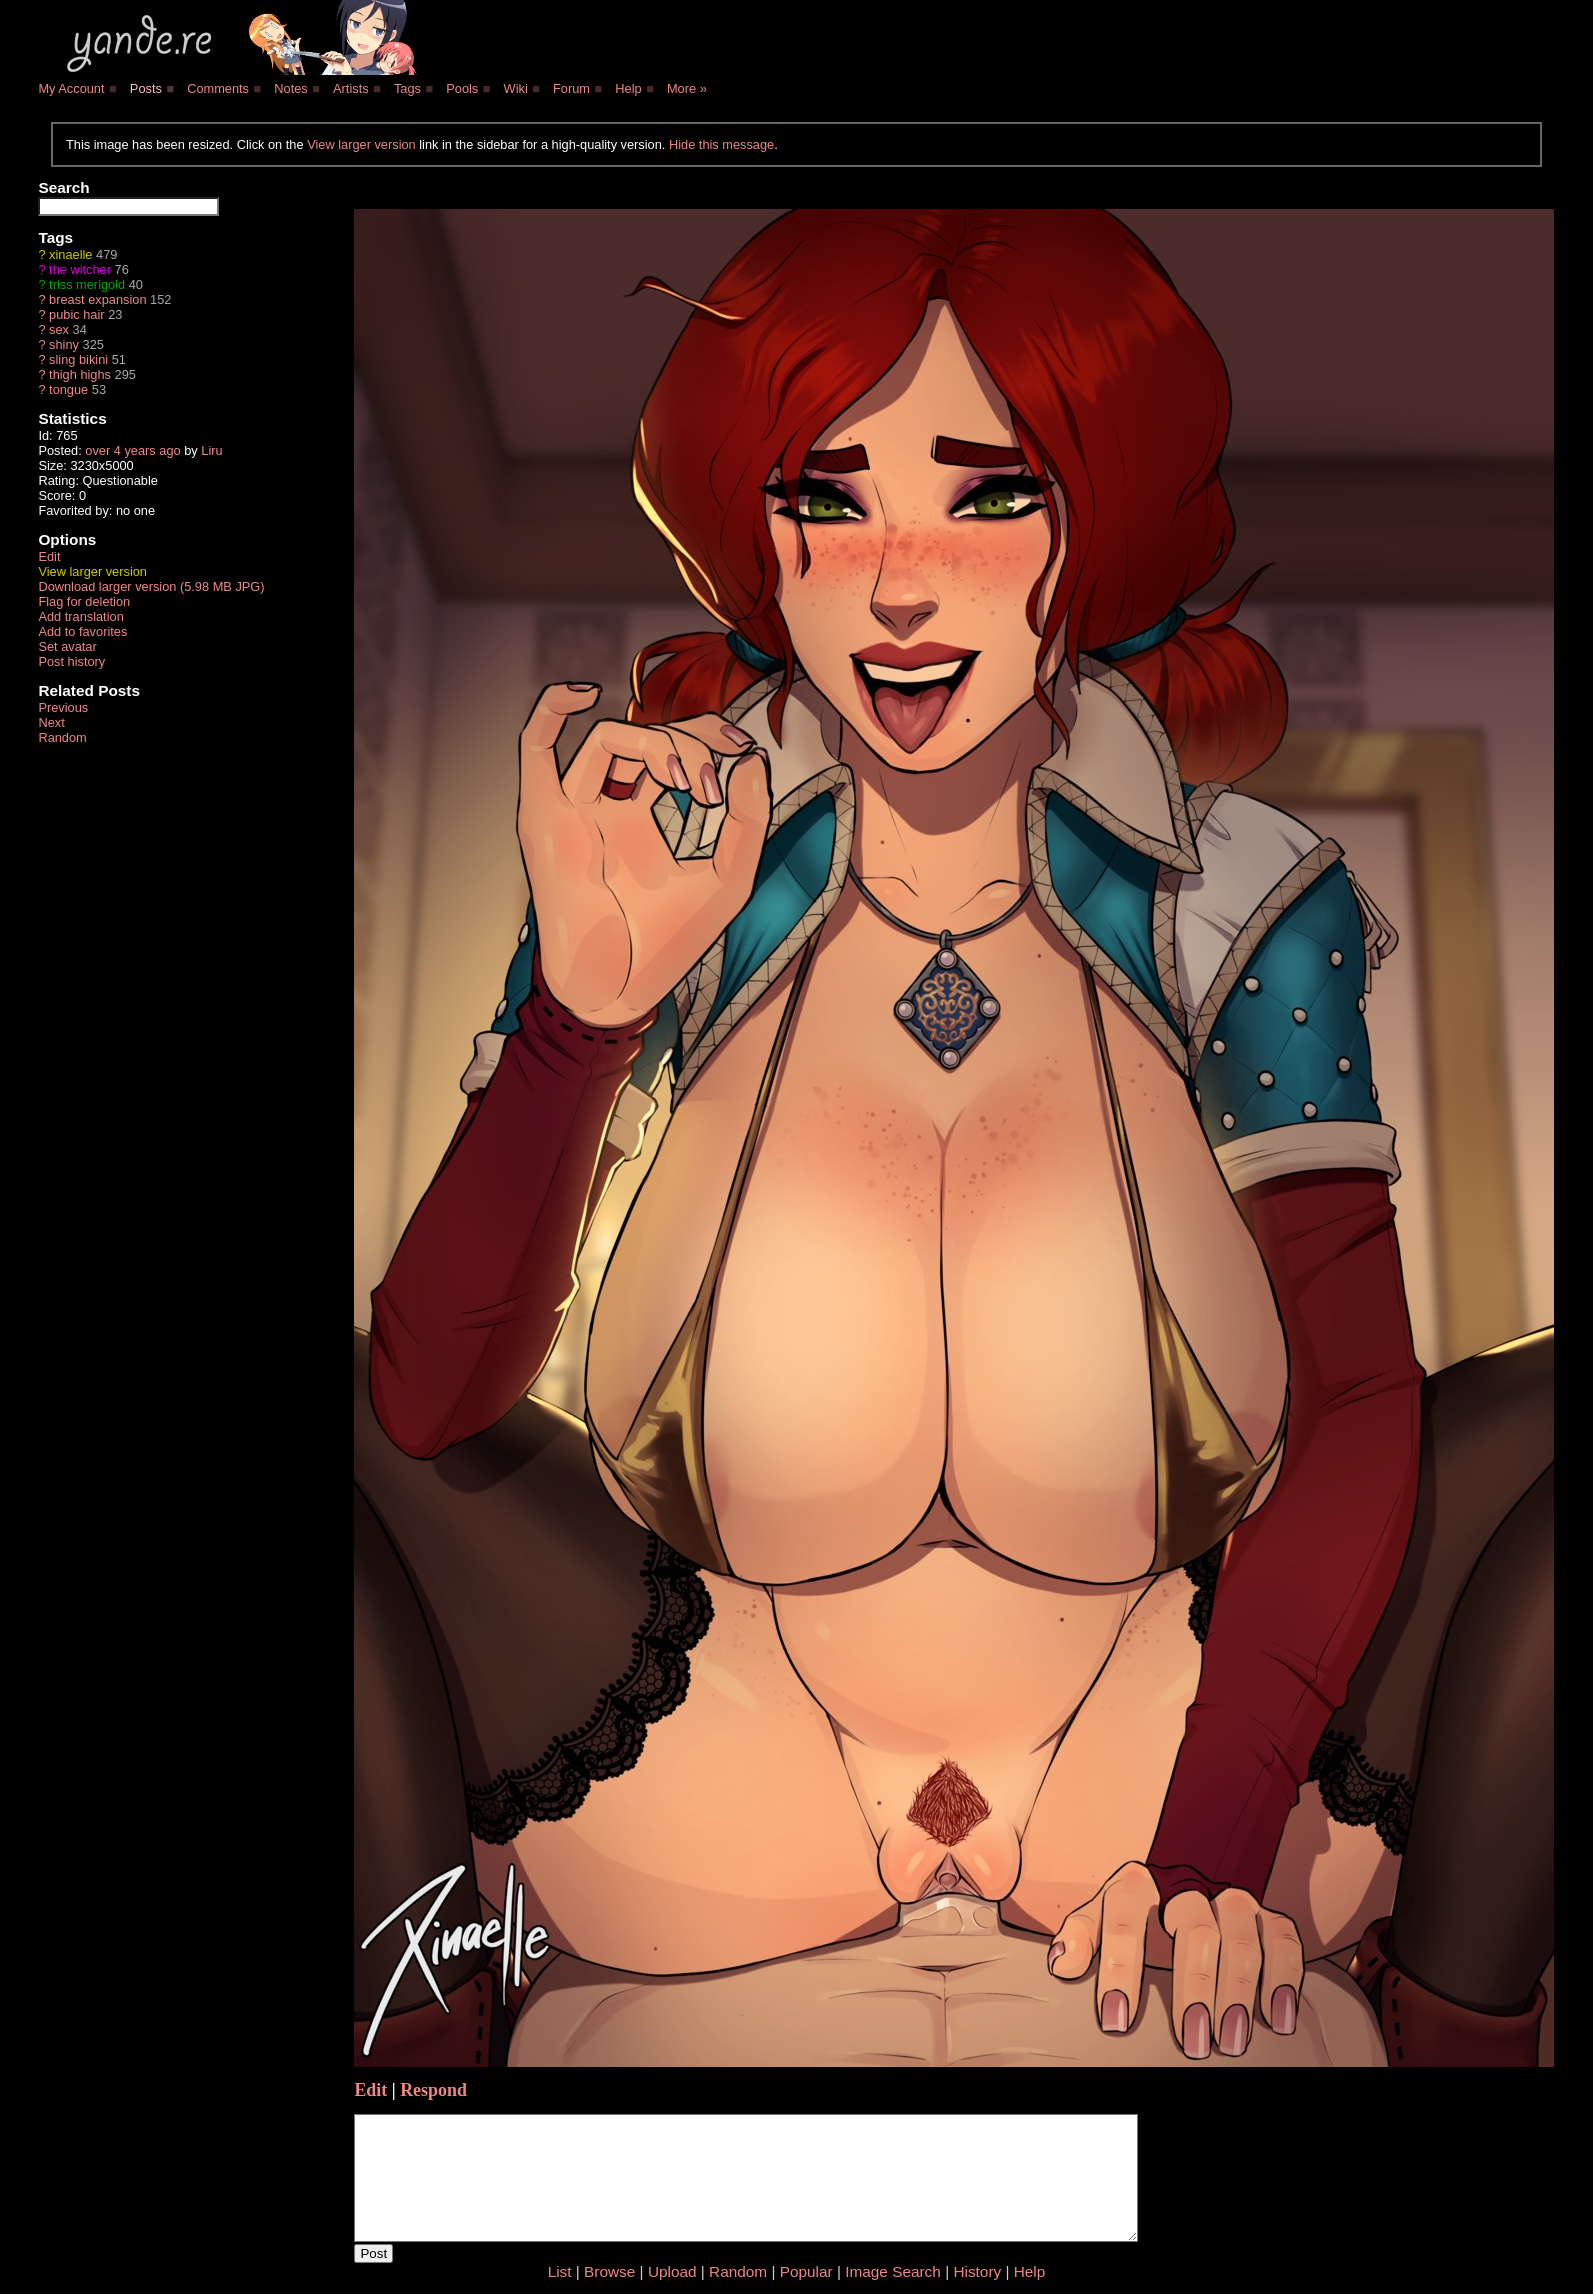  Describe the element at coordinates (146, 88) in the screenshot. I see `Posts` at that location.